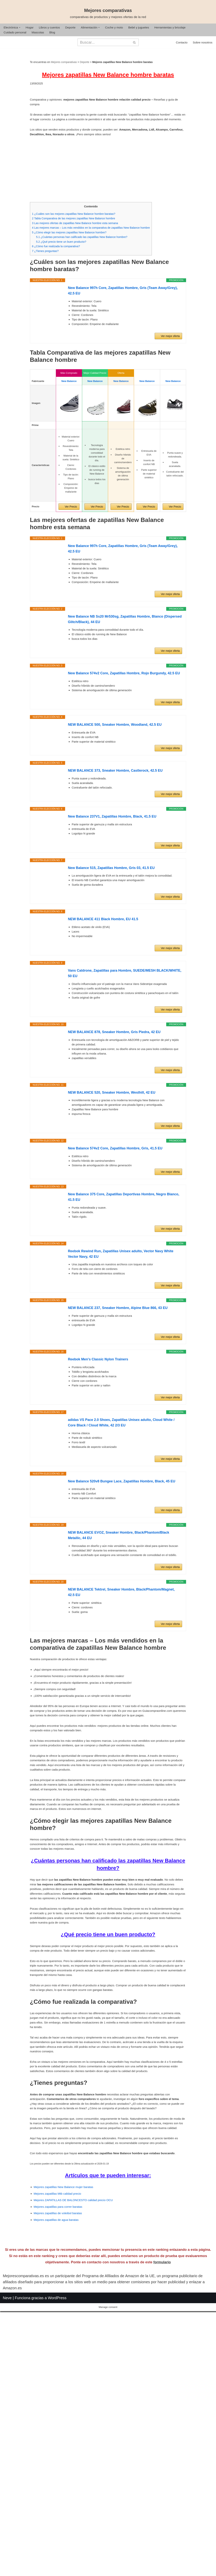  Describe the element at coordinates (123, 351) in the screenshot. I see `New Balance 997h Core, Zapatillas Hombre, Gris (Team Away/Grey), 42.5 EU` at that location.